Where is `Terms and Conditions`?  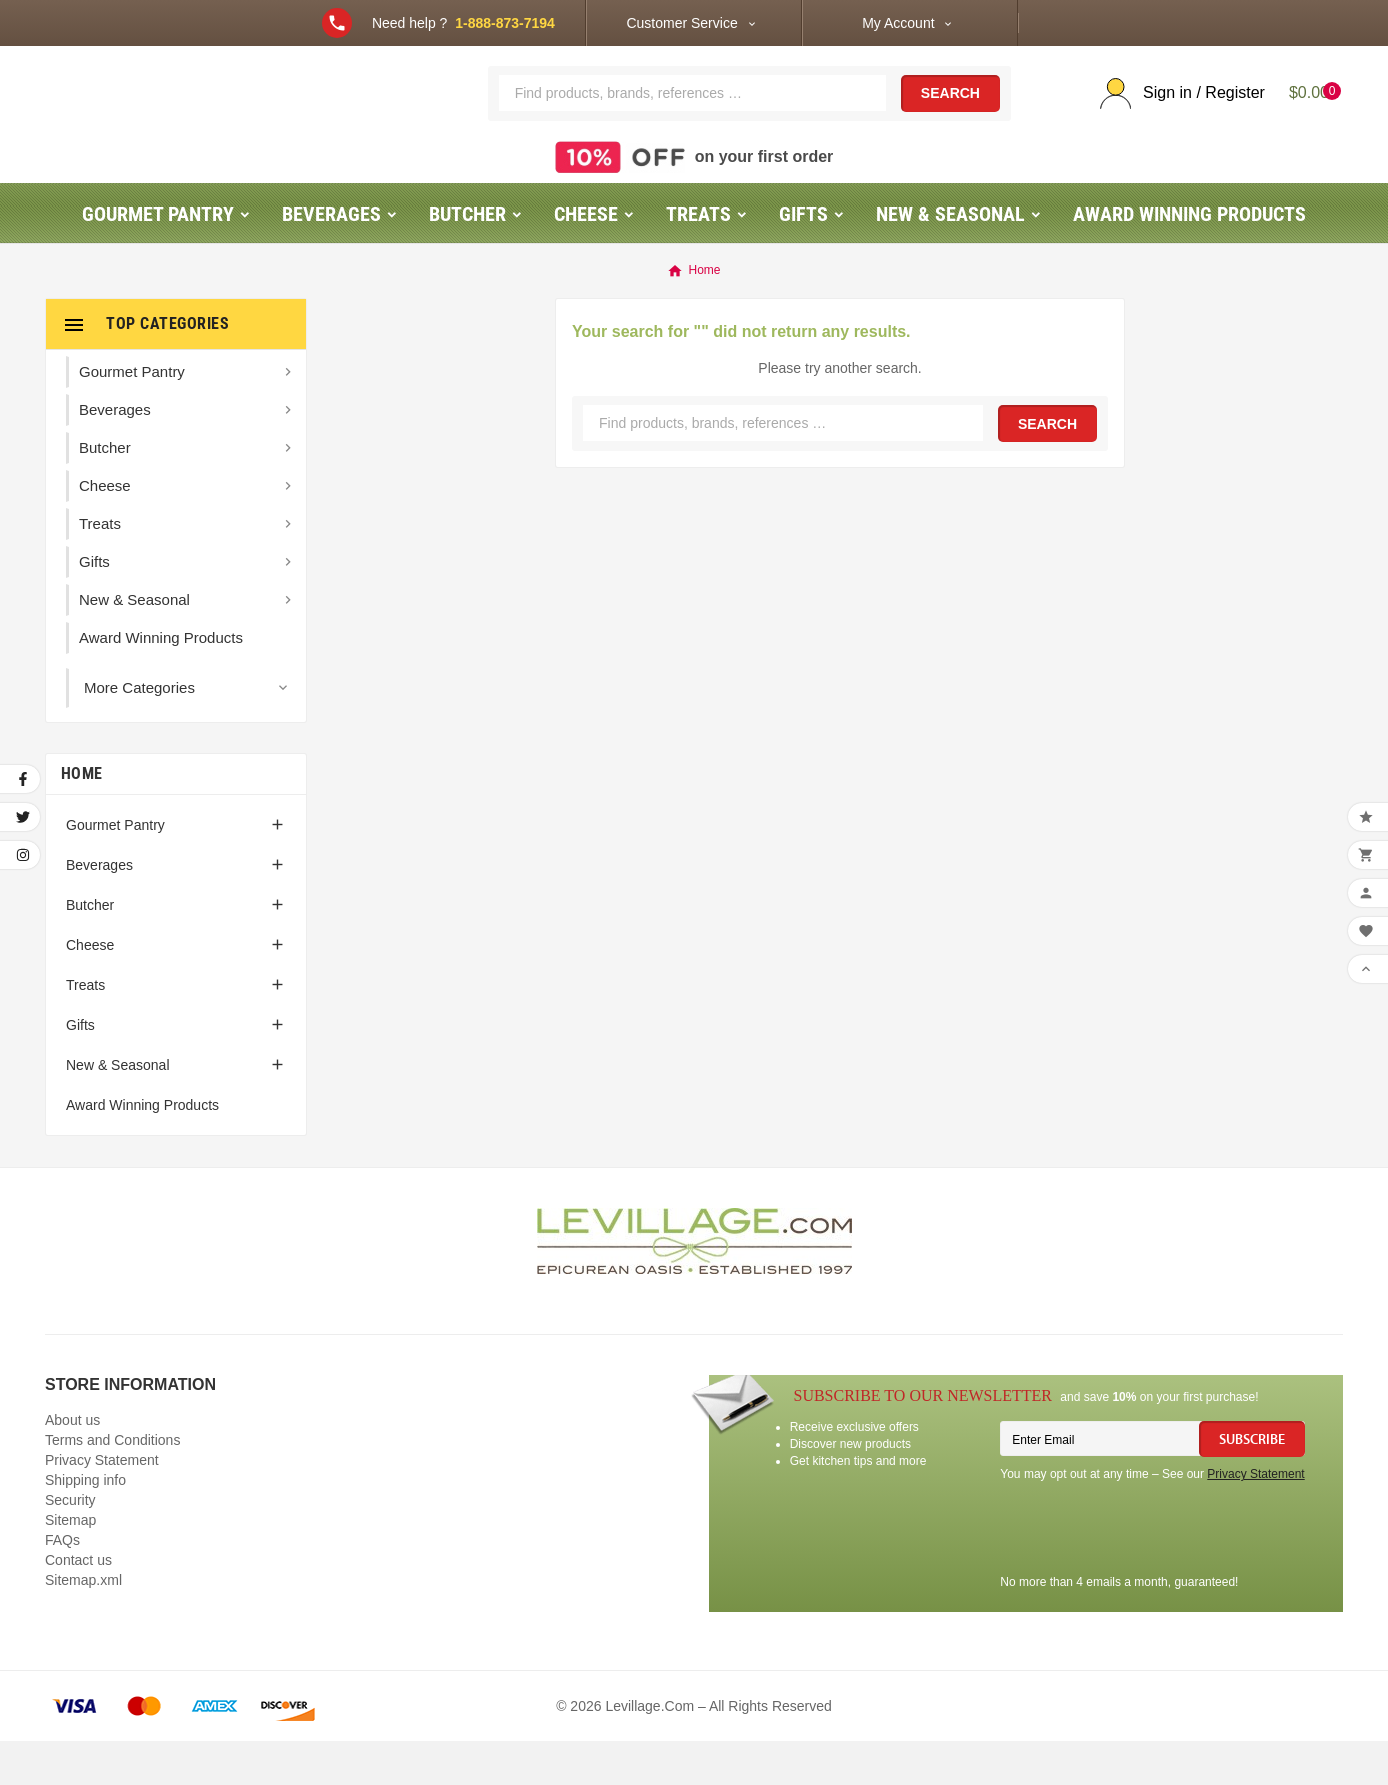
Terms and Conditions is located at coordinates (112, 1484).